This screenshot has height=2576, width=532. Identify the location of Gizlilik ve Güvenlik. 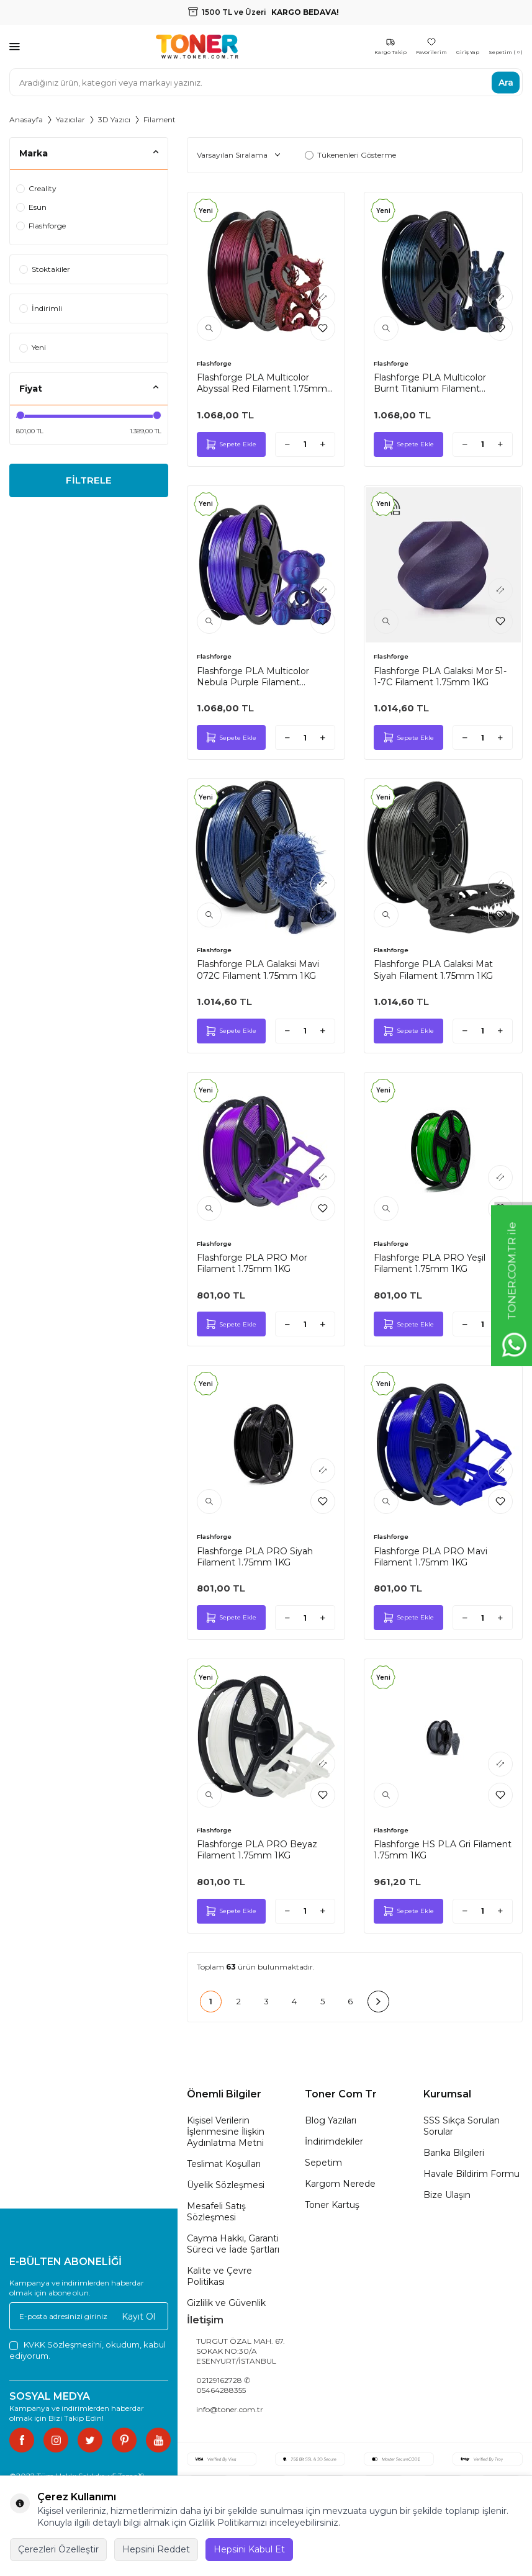
(226, 2302).